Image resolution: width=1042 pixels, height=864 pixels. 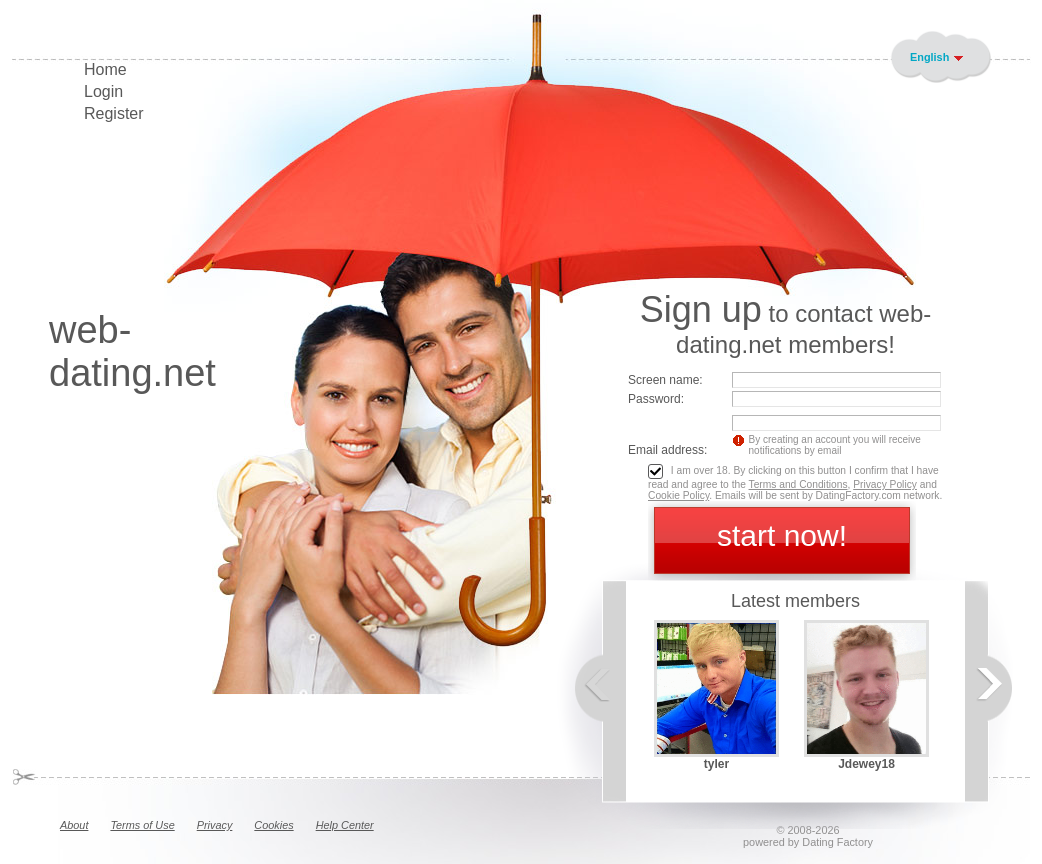 I want to click on Privacy, so click(x=215, y=825).